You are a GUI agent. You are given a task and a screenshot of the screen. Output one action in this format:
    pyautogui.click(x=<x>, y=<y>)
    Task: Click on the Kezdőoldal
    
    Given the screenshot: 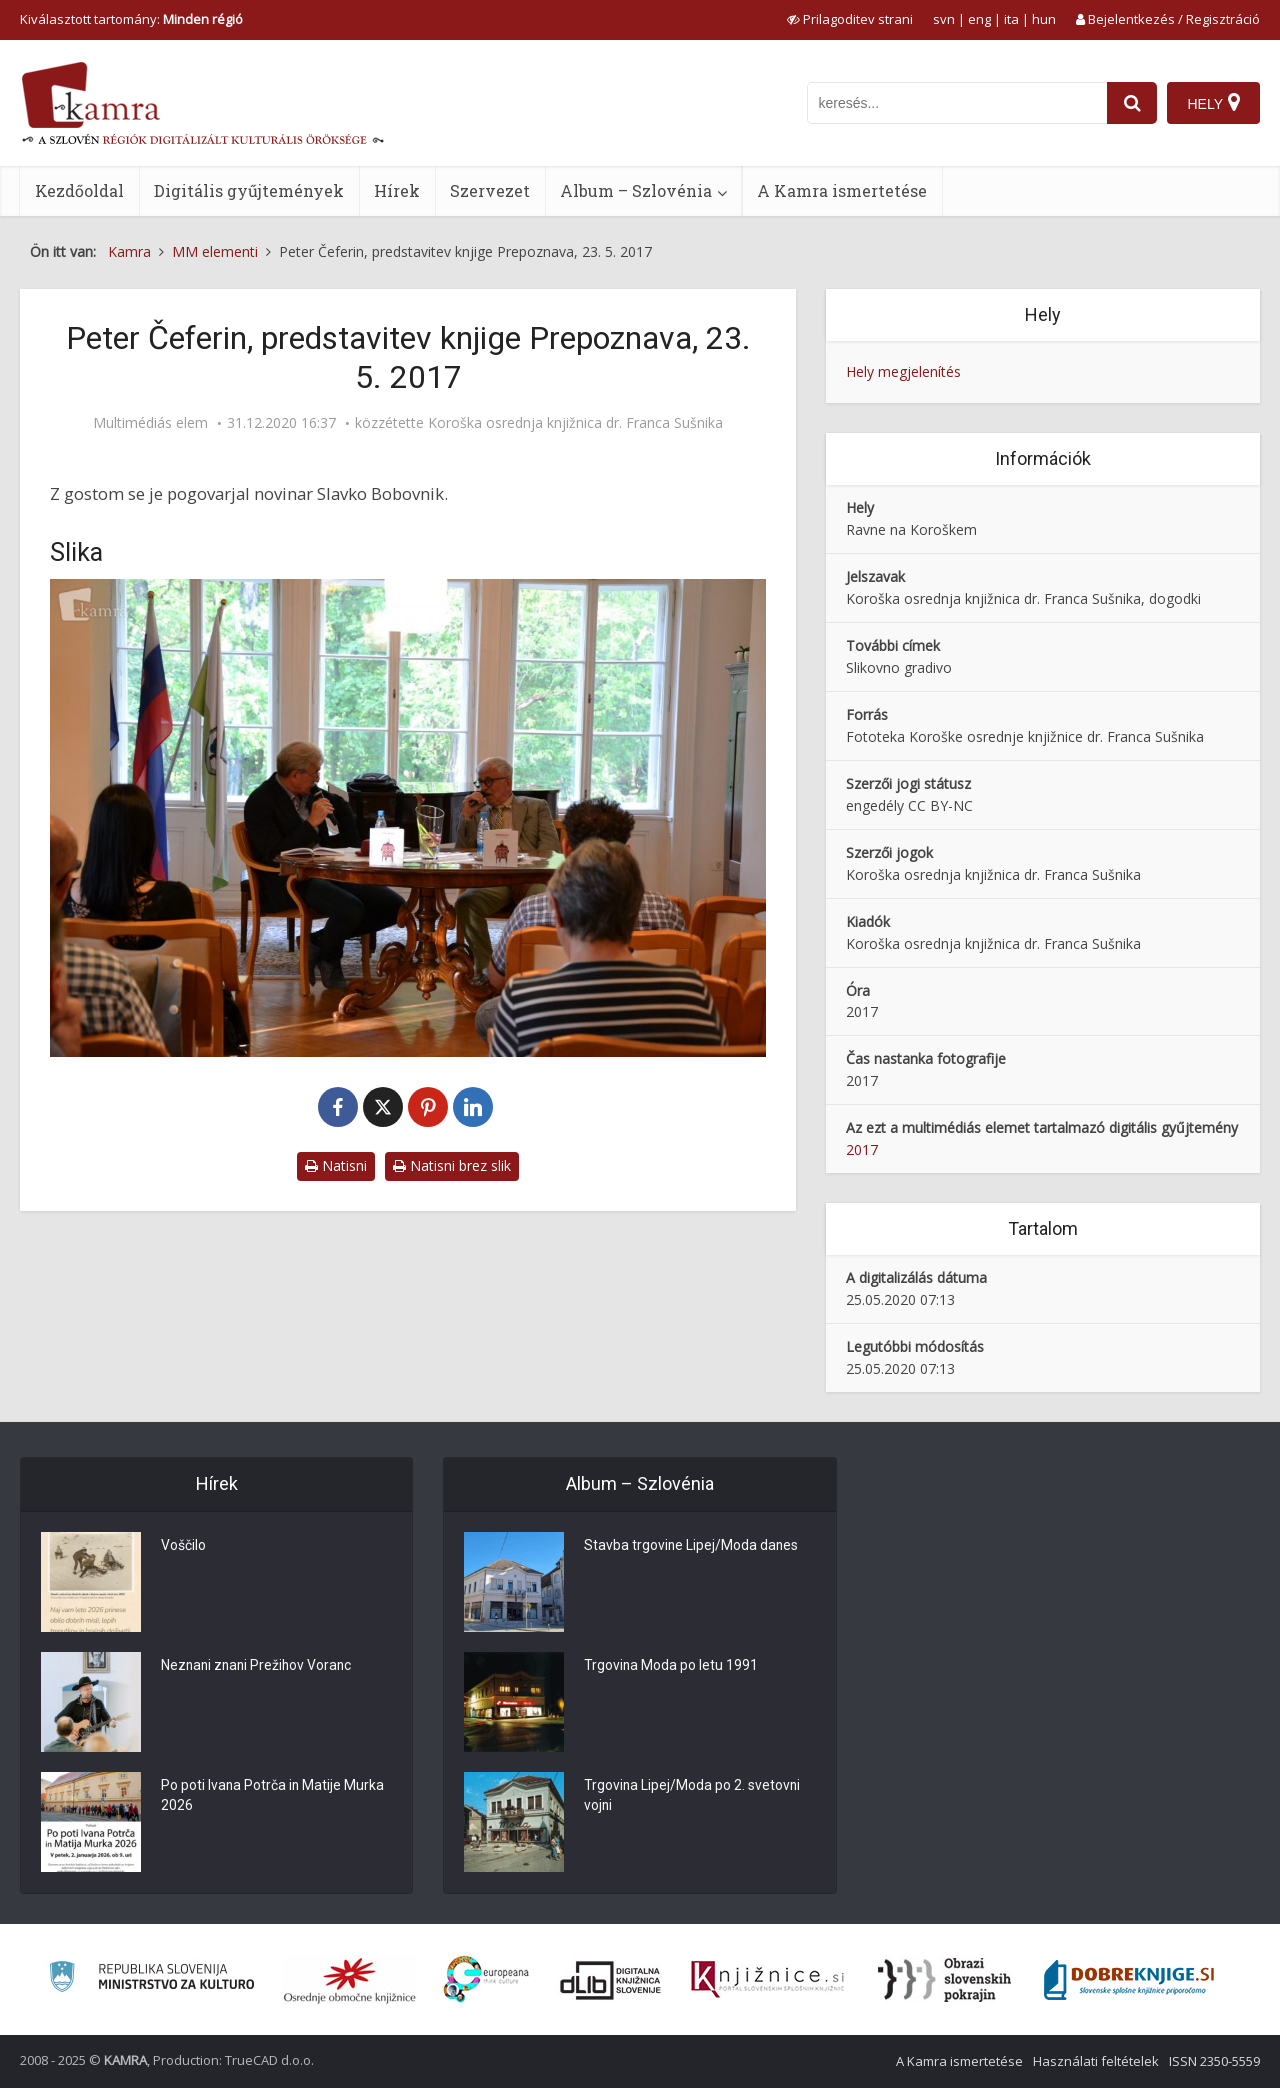 What is the action you would take?
    pyautogui.click(x=79, y=190)
    